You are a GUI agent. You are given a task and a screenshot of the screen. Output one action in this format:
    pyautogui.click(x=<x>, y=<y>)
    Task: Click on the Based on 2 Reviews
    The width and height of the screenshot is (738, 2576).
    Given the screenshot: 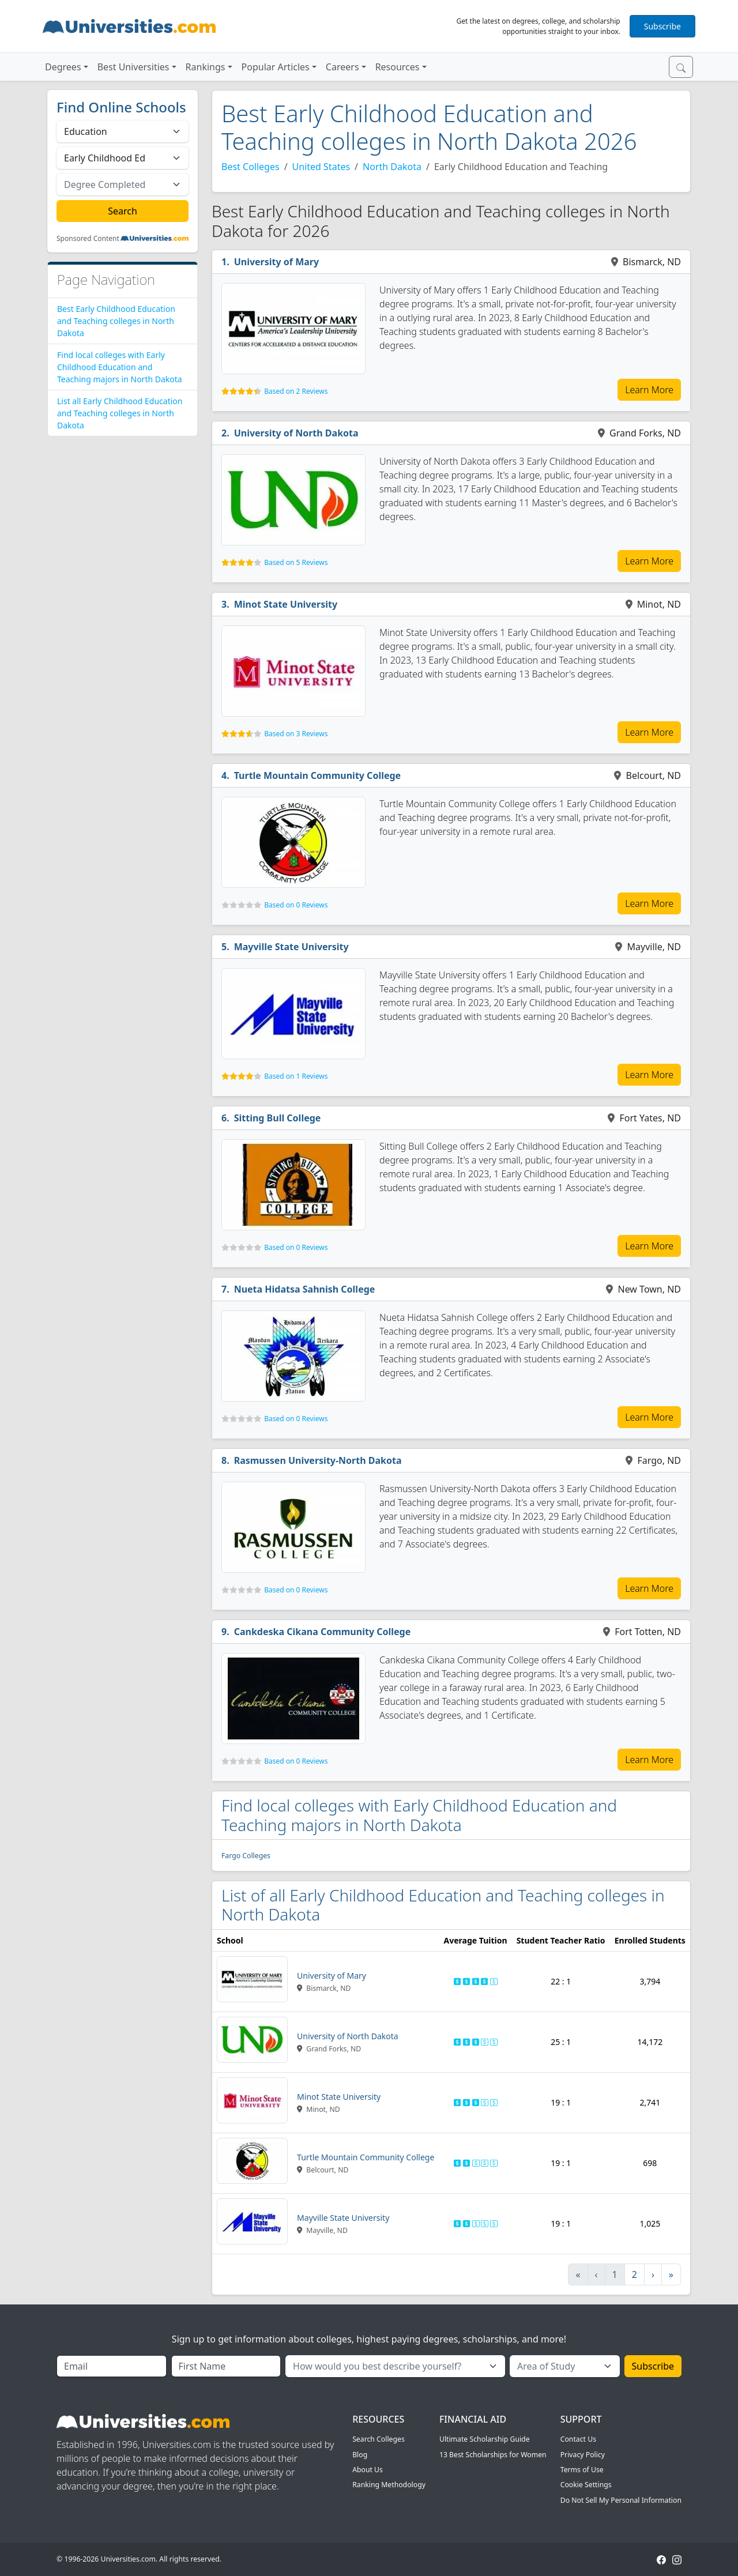 What is the action you would take?
    pyautogui.click(x=295, y=391)
    